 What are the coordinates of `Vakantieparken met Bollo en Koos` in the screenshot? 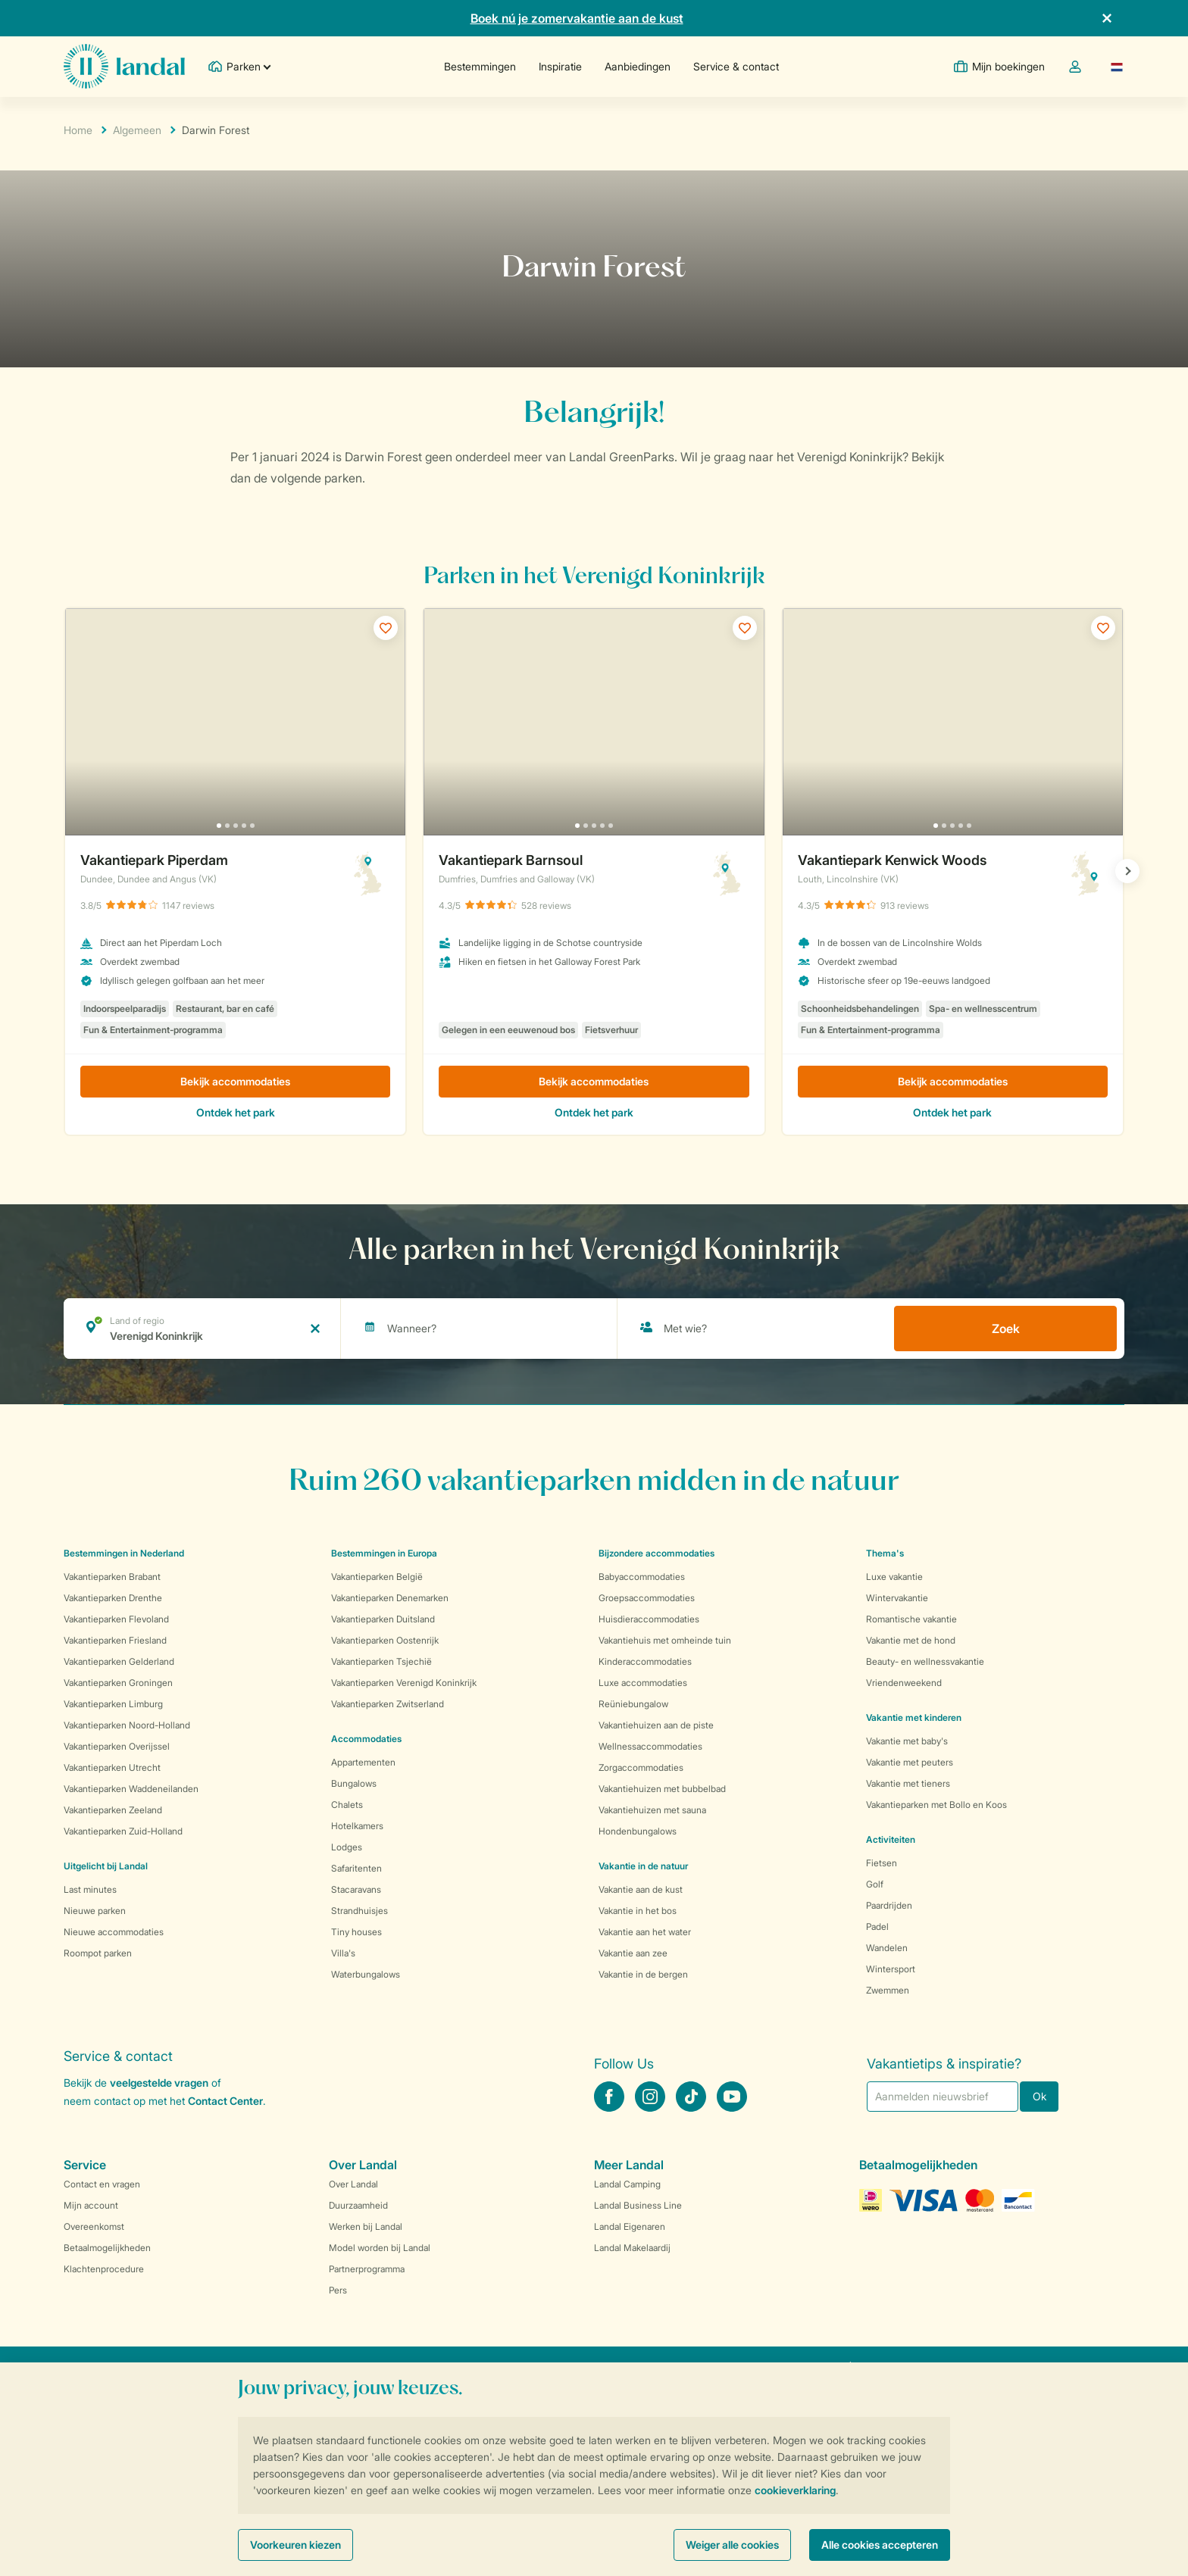 It's located at (936, 1804).